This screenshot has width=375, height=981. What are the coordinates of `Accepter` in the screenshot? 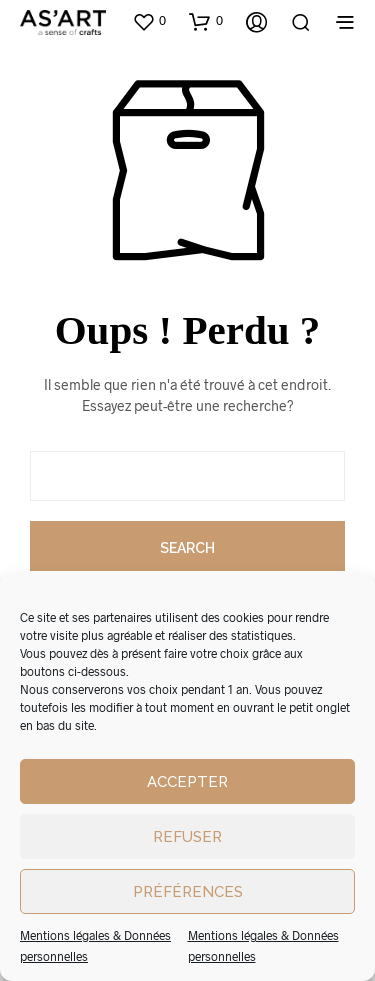 It's located at (187, 782).